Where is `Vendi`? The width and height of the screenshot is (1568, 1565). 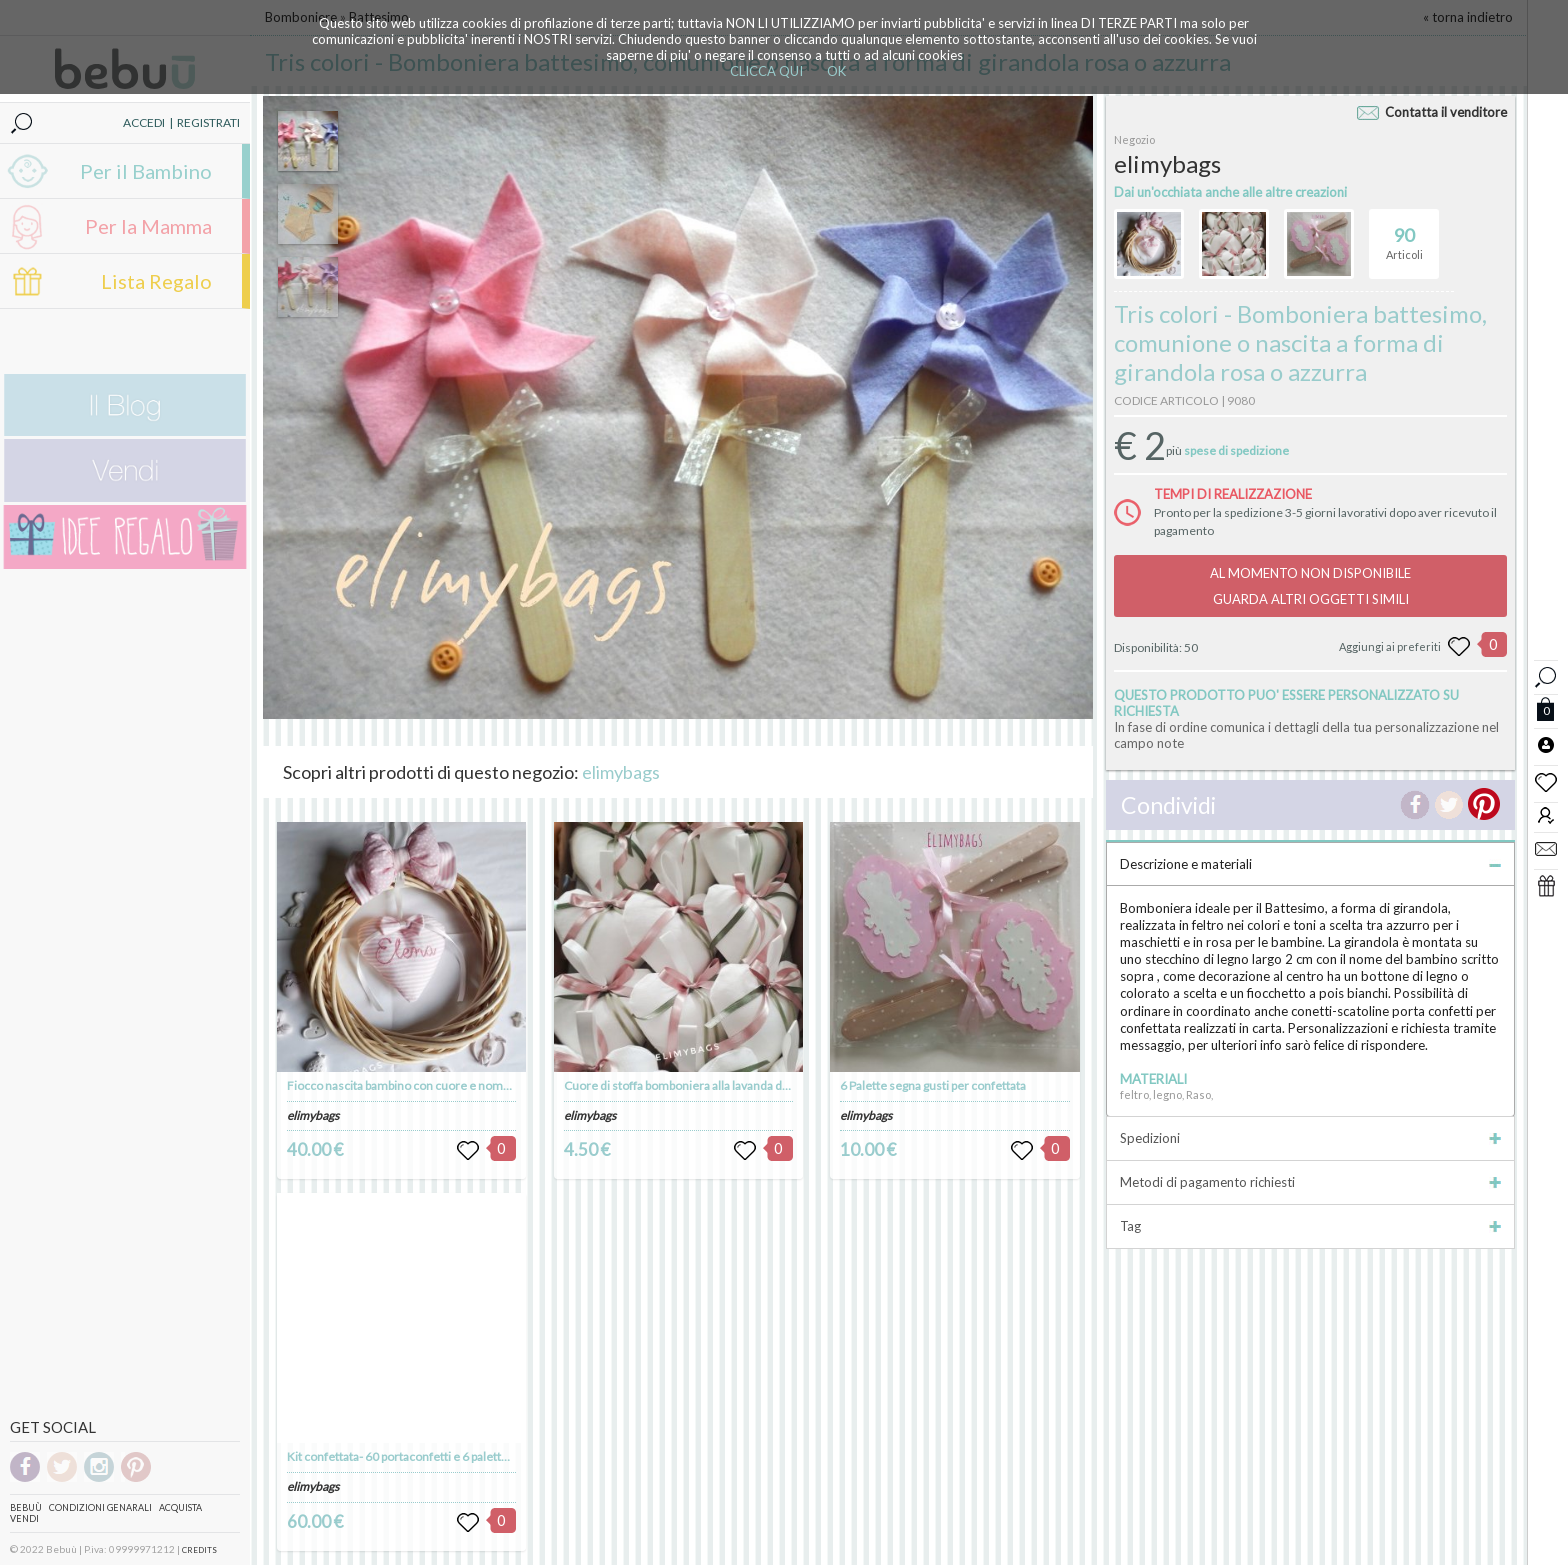 Vendi is located at coordinates (24, 1518).